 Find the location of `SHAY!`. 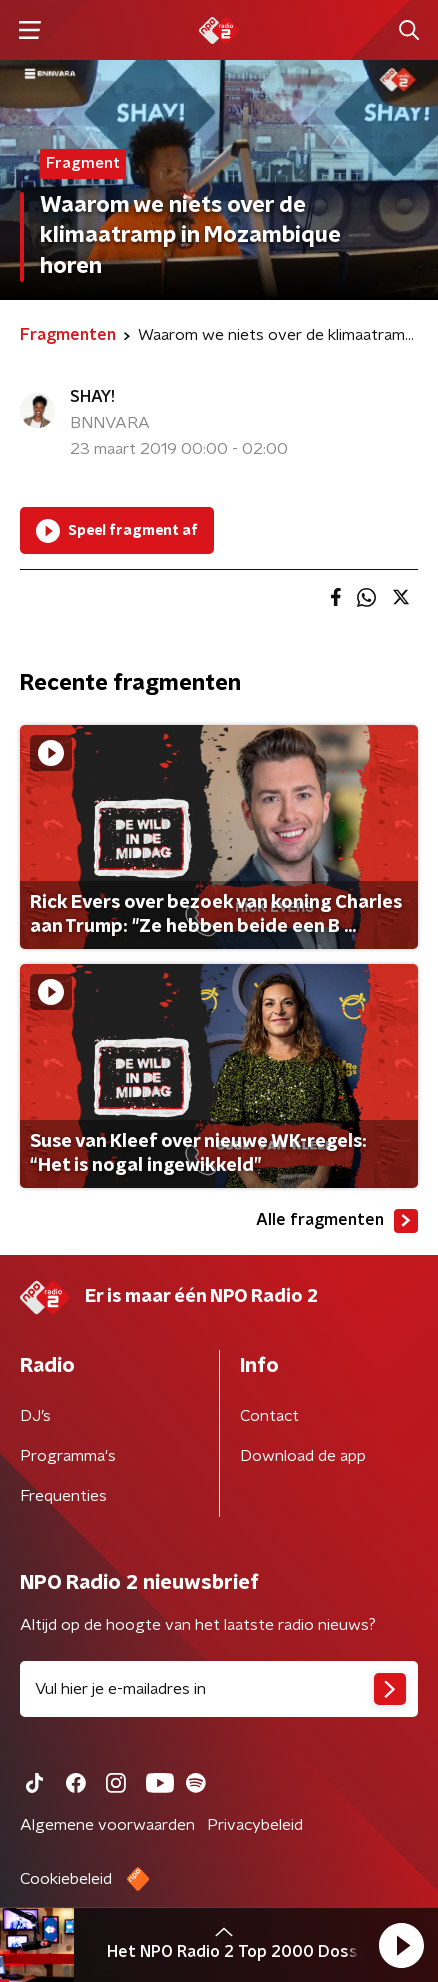

SHAY! is located at coordinates (92, 397).